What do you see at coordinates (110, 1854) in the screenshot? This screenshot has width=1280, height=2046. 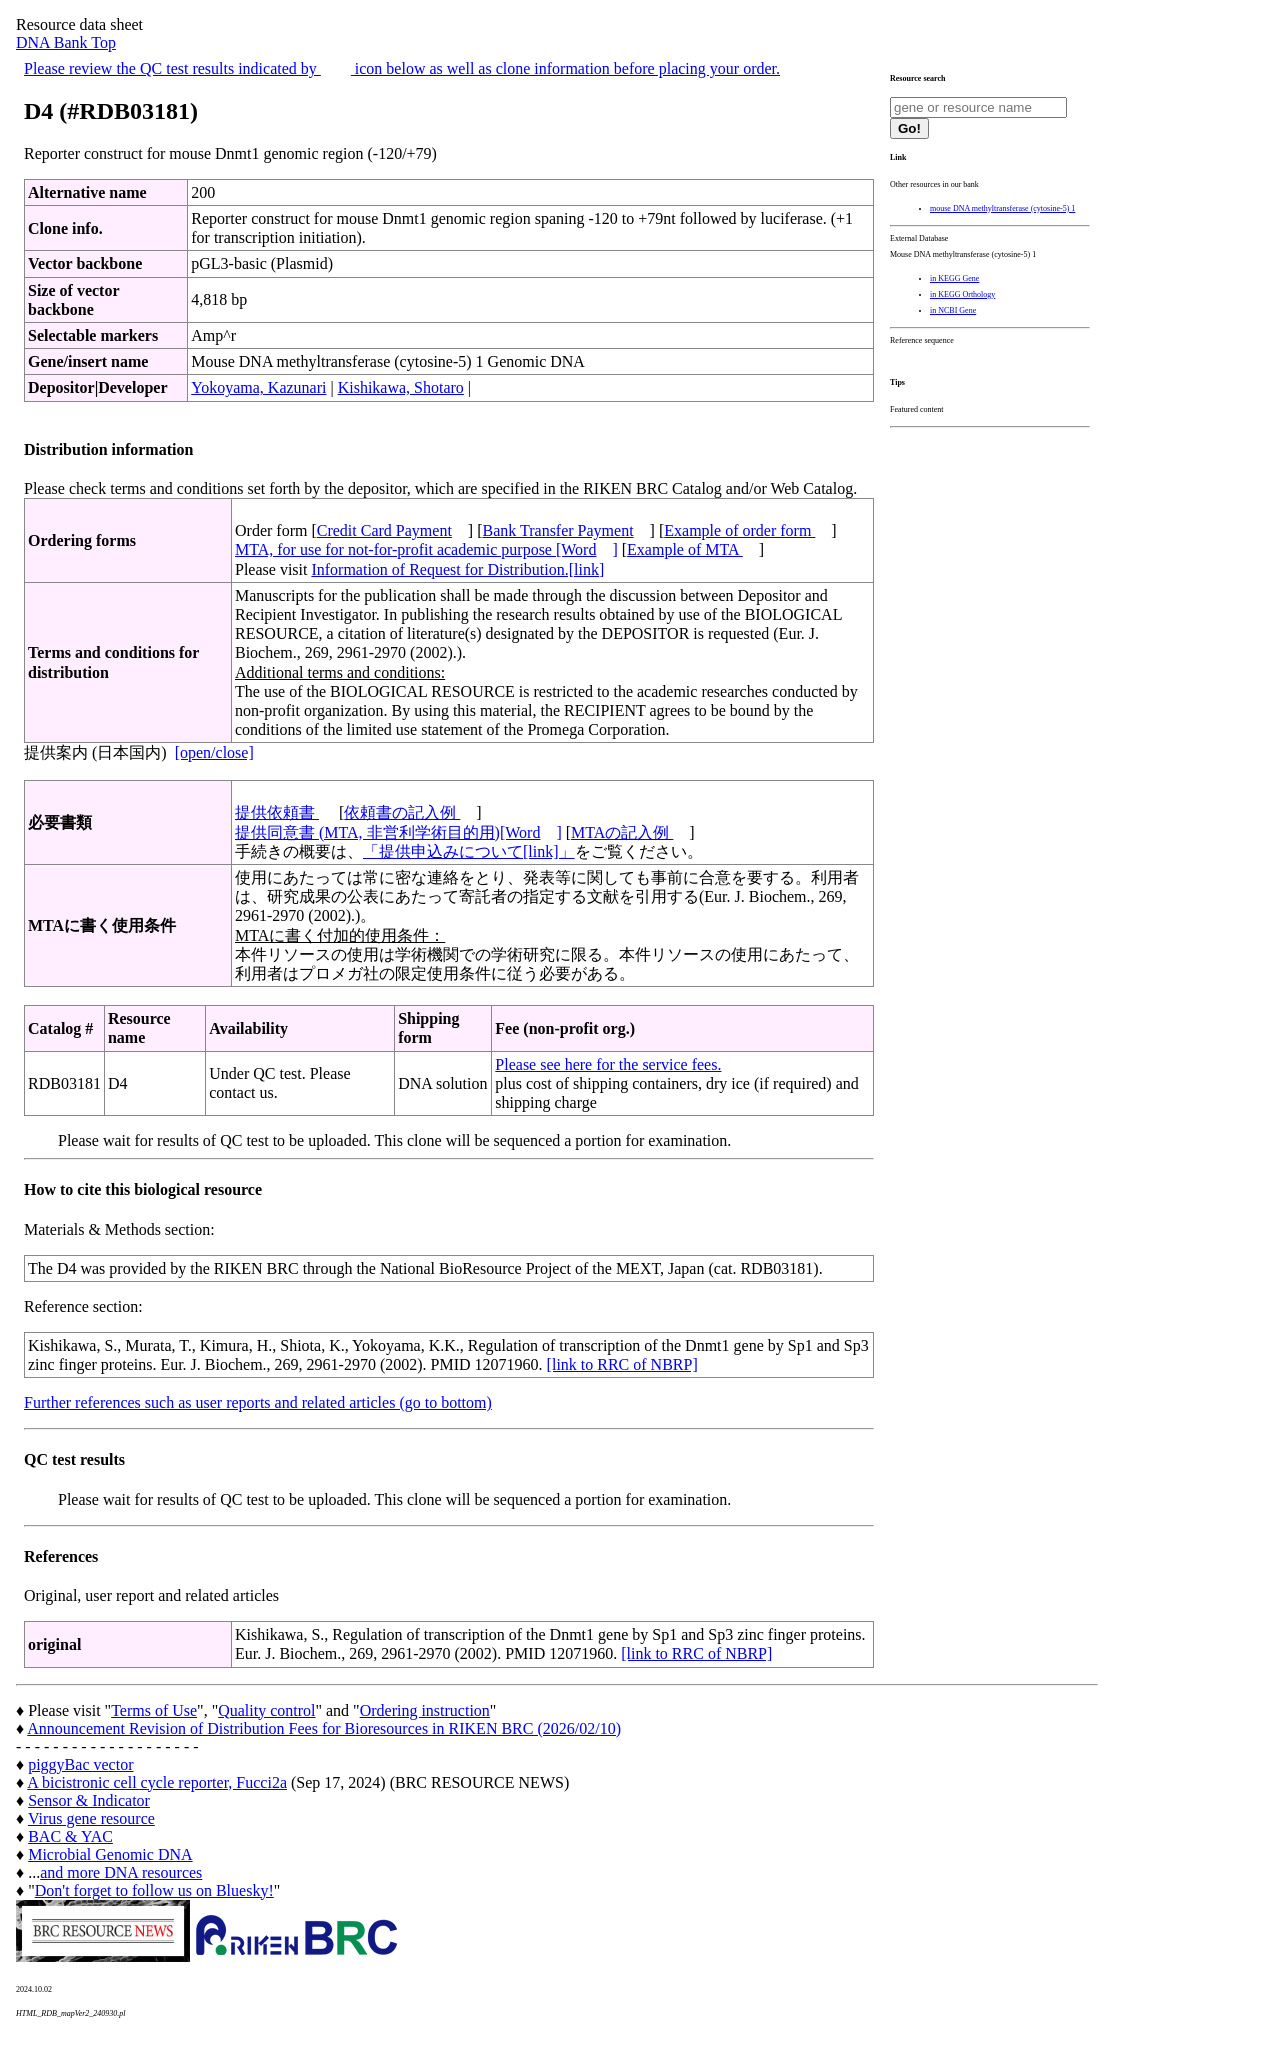 I see `Microbial Genomic DNA` at bounding box center [110, 1854].